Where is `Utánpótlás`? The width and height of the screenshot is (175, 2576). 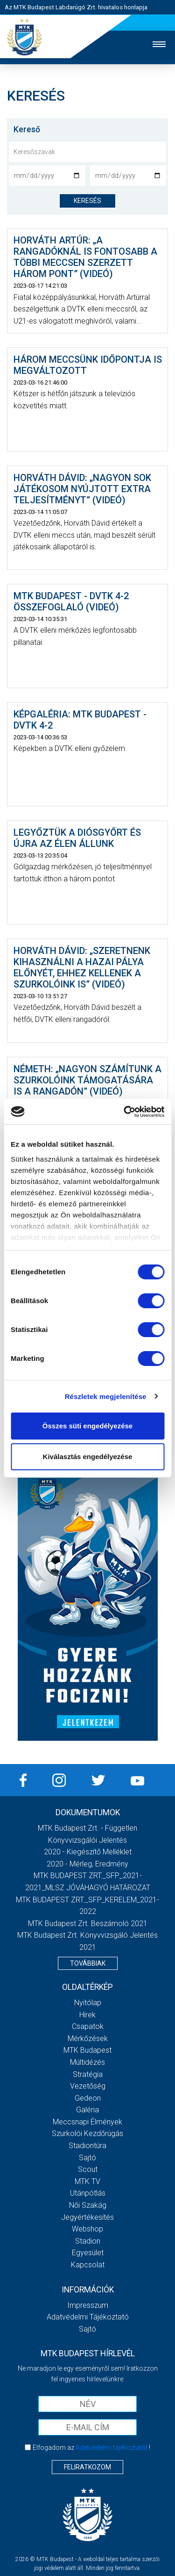 Utánpótlás is located at coordinates (87, 2193).